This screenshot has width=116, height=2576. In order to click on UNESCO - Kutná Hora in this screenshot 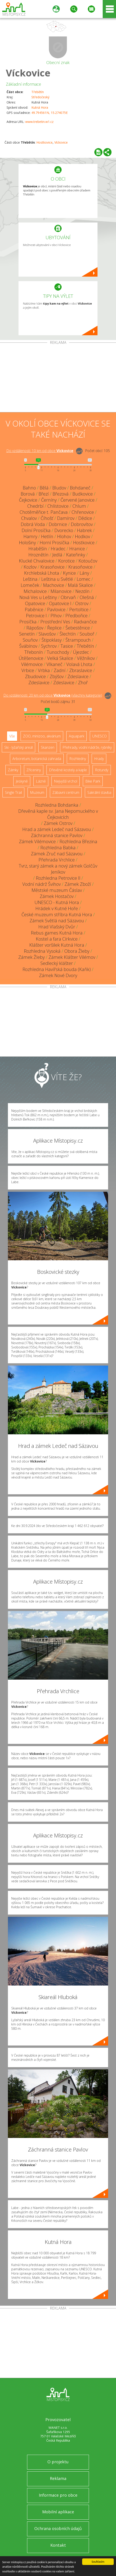, I will do `click(57, 902)`.